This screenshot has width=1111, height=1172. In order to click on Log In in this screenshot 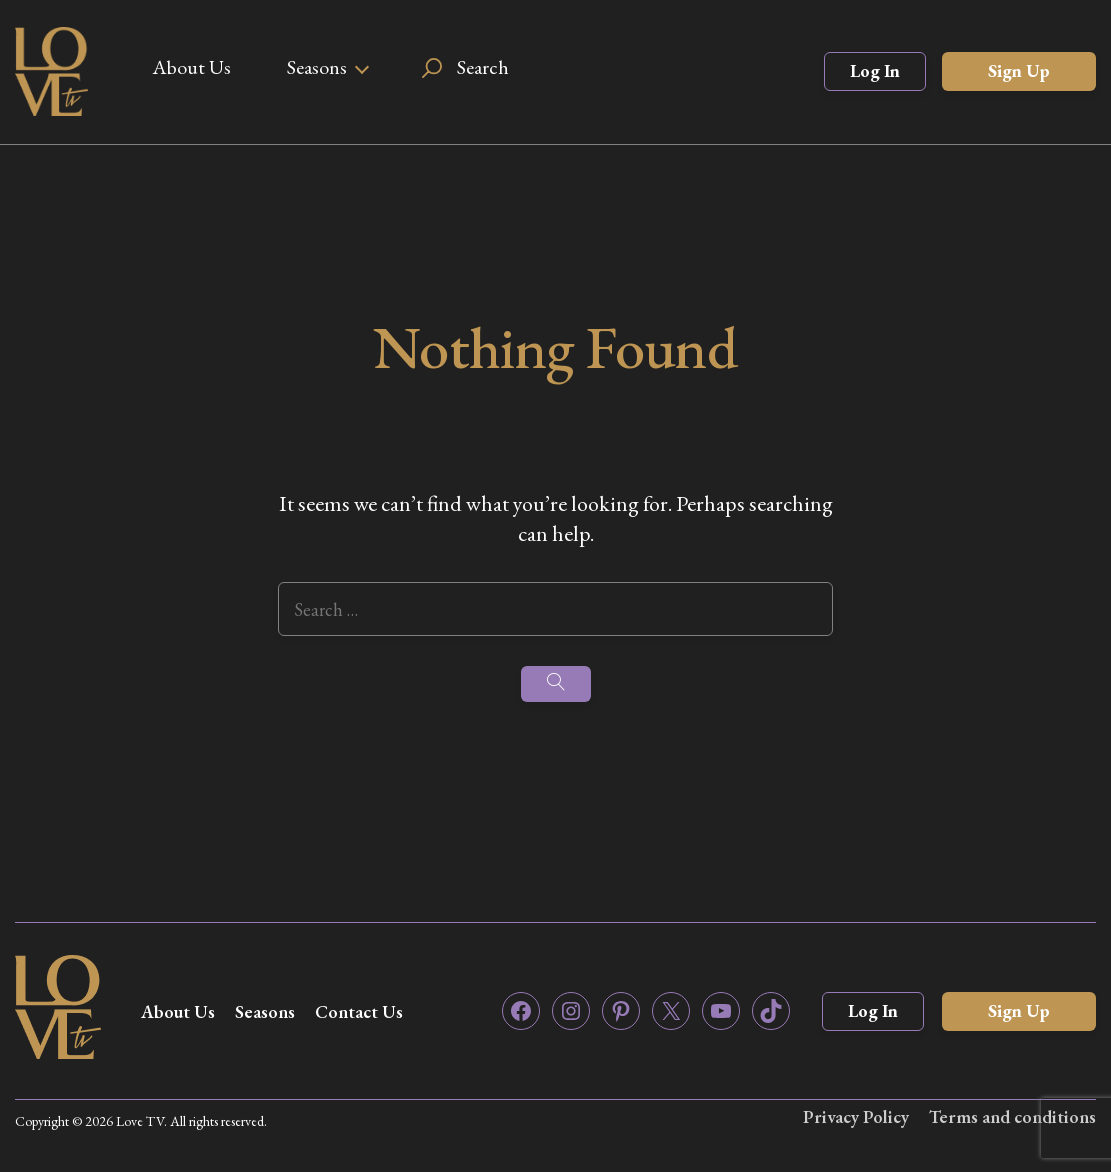, I will do `click(875, 70)`.